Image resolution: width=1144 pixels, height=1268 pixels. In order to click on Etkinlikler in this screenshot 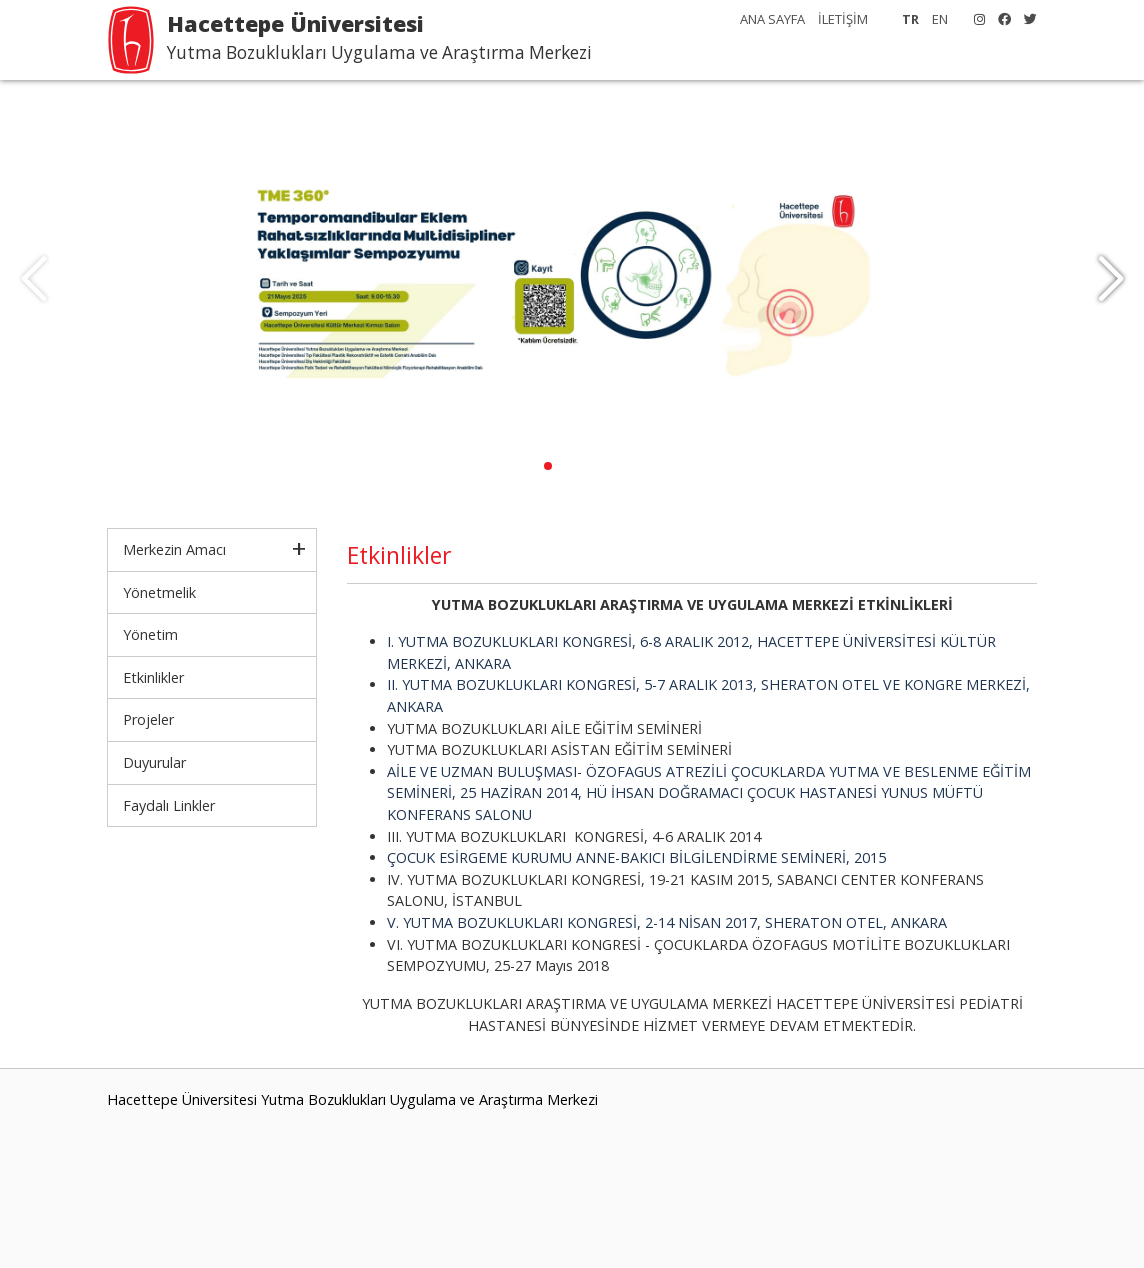, I will do `click(153, 677)`.